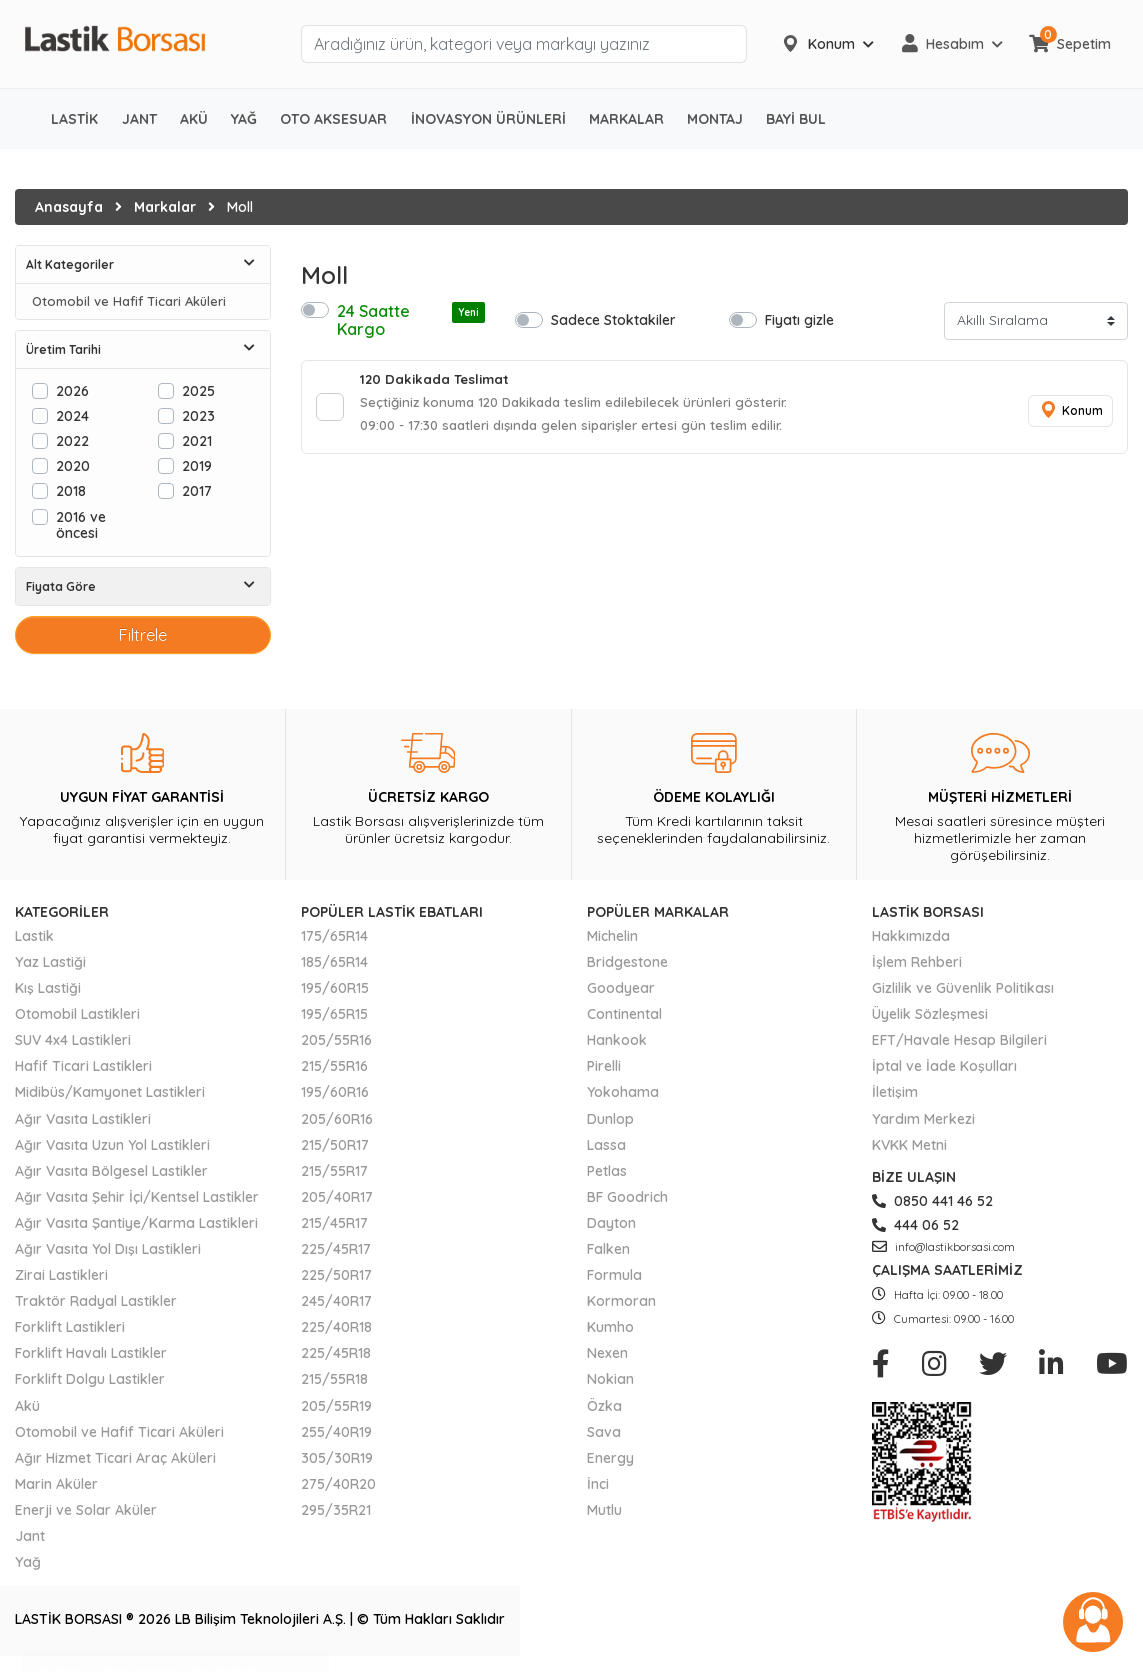 The height and width of the screenshot is (1672, 1143). What do you see at coordinates (336, 1327) in the screenshot?
I see `225/40R18` at bounding box center [336, 1327].